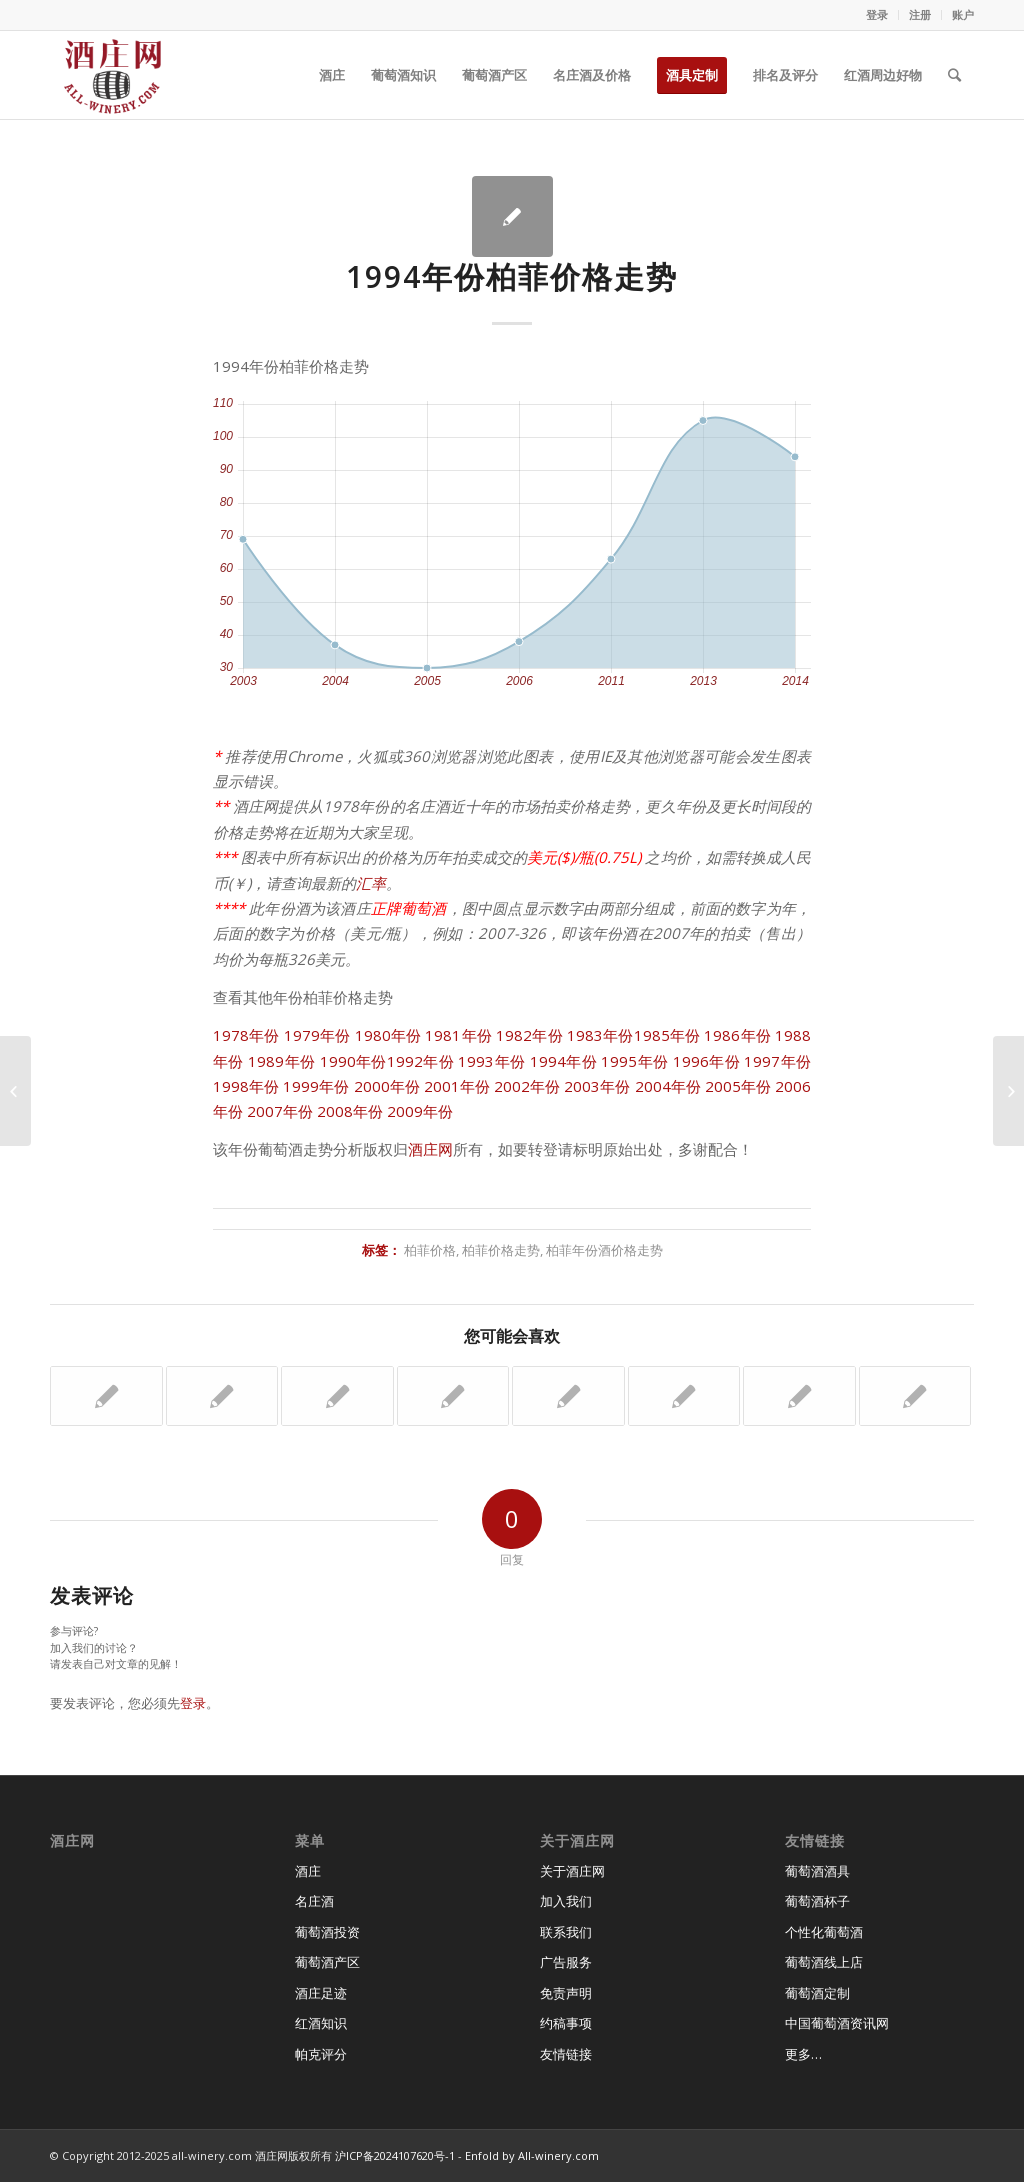 The image size is (1024, 2182). Describe the element at coordinates (353, 1061) in the screenshot. I see `1990年份` at that location.